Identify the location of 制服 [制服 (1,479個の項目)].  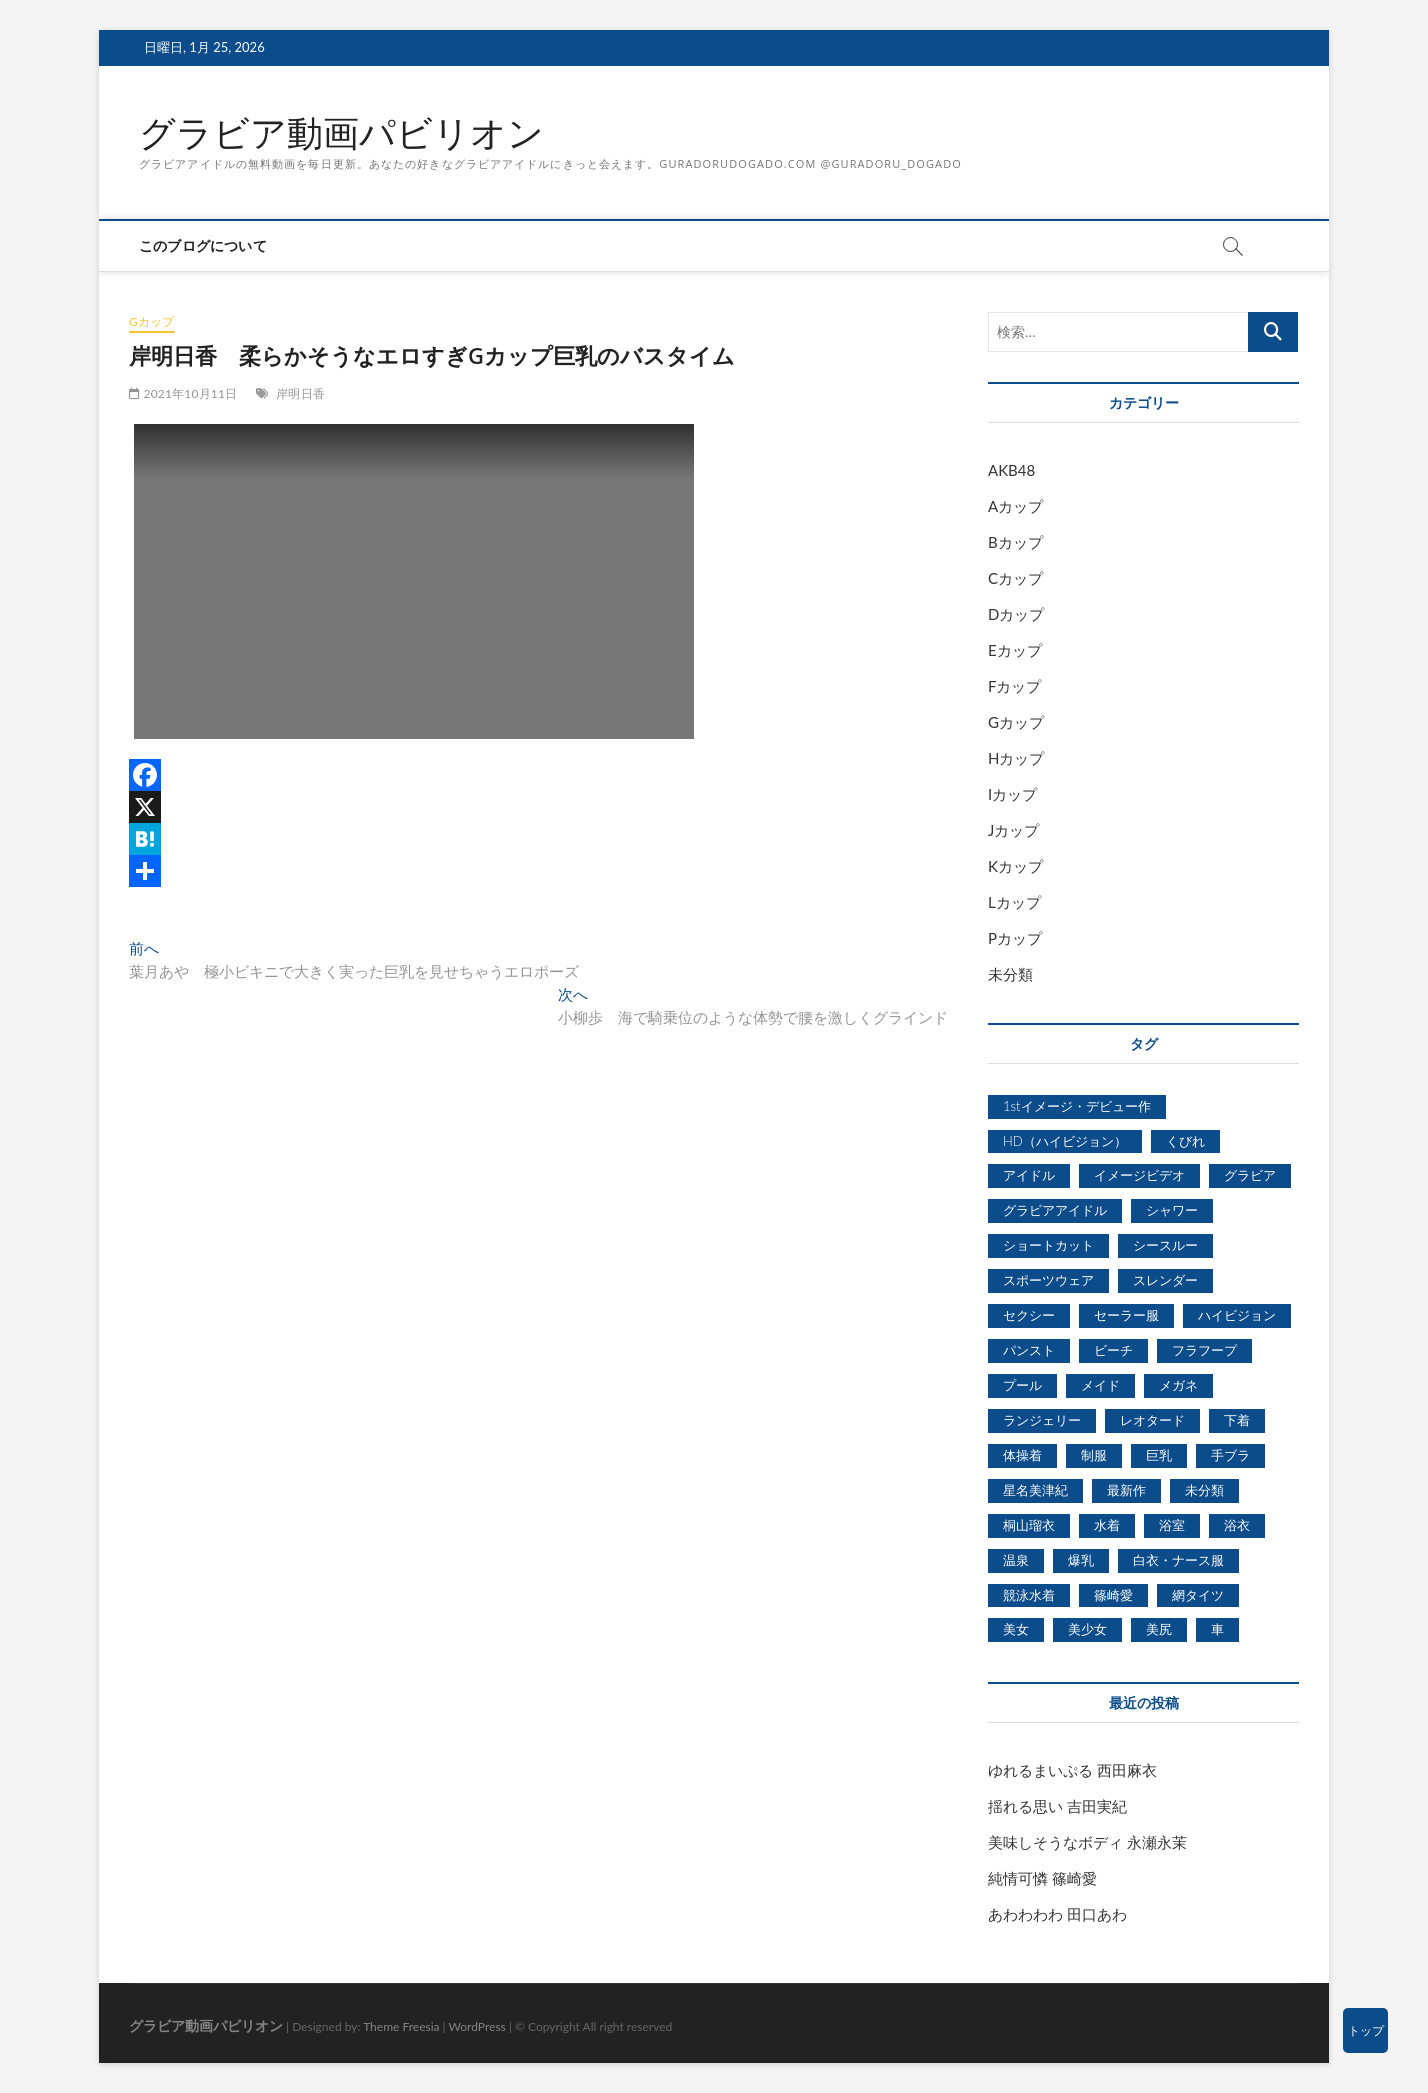
(1094, 1455).